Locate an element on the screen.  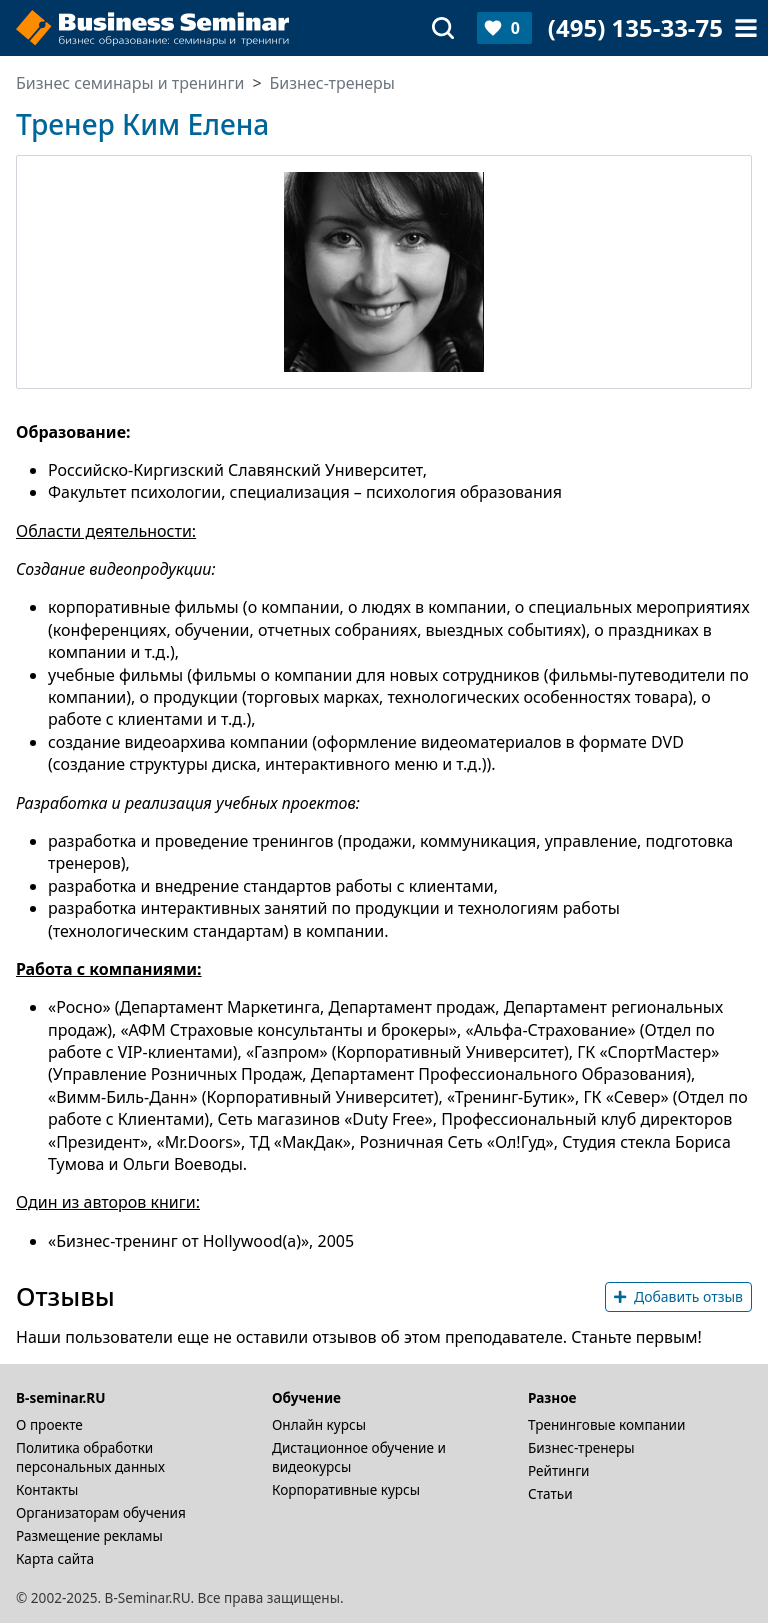
Тренинговые компании is located at coordinates (606, 1424).